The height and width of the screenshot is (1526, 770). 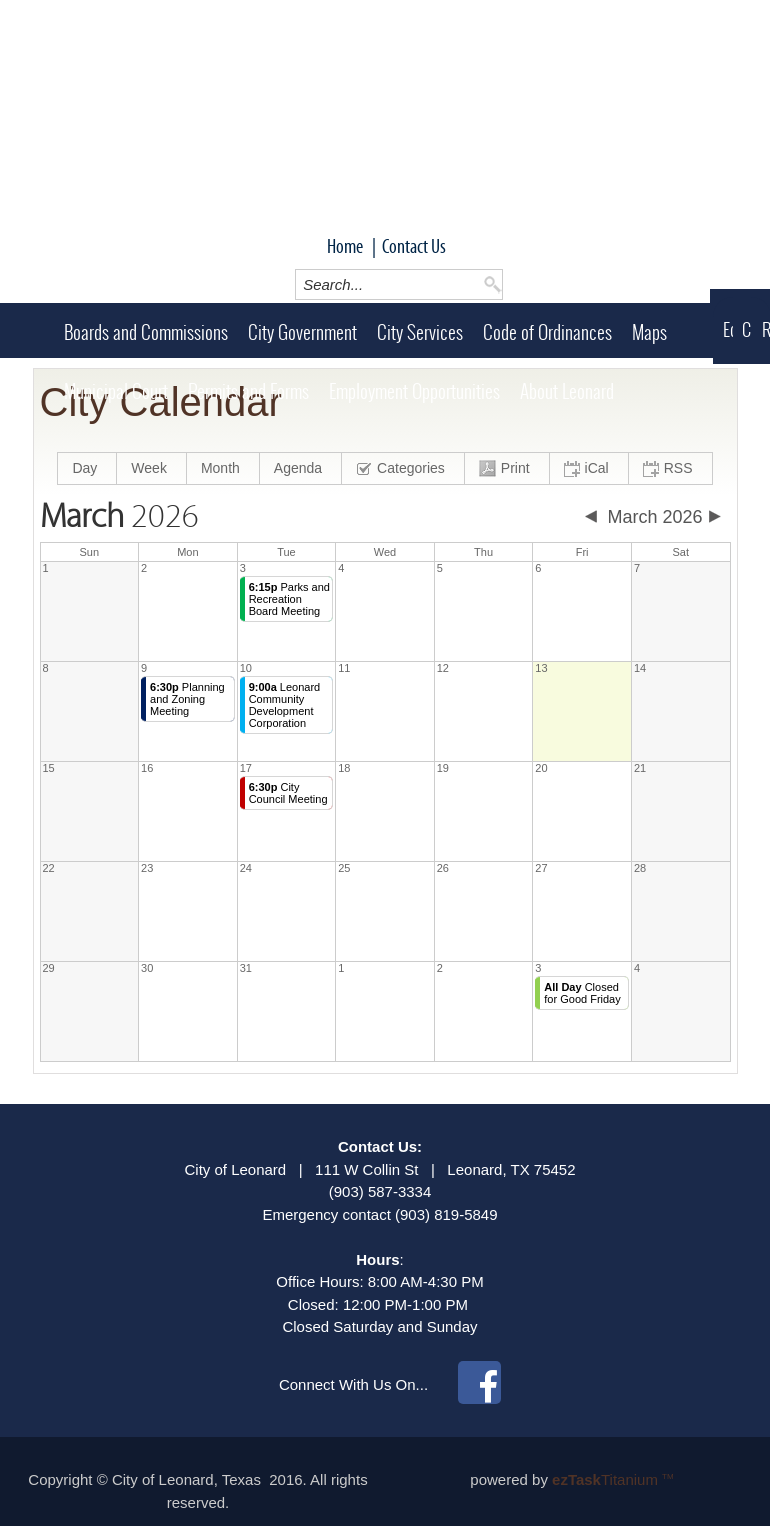 What do you see at coordinates (649, 332) in the screenshot?
I see `Maps` at bounding box center [649, 332].